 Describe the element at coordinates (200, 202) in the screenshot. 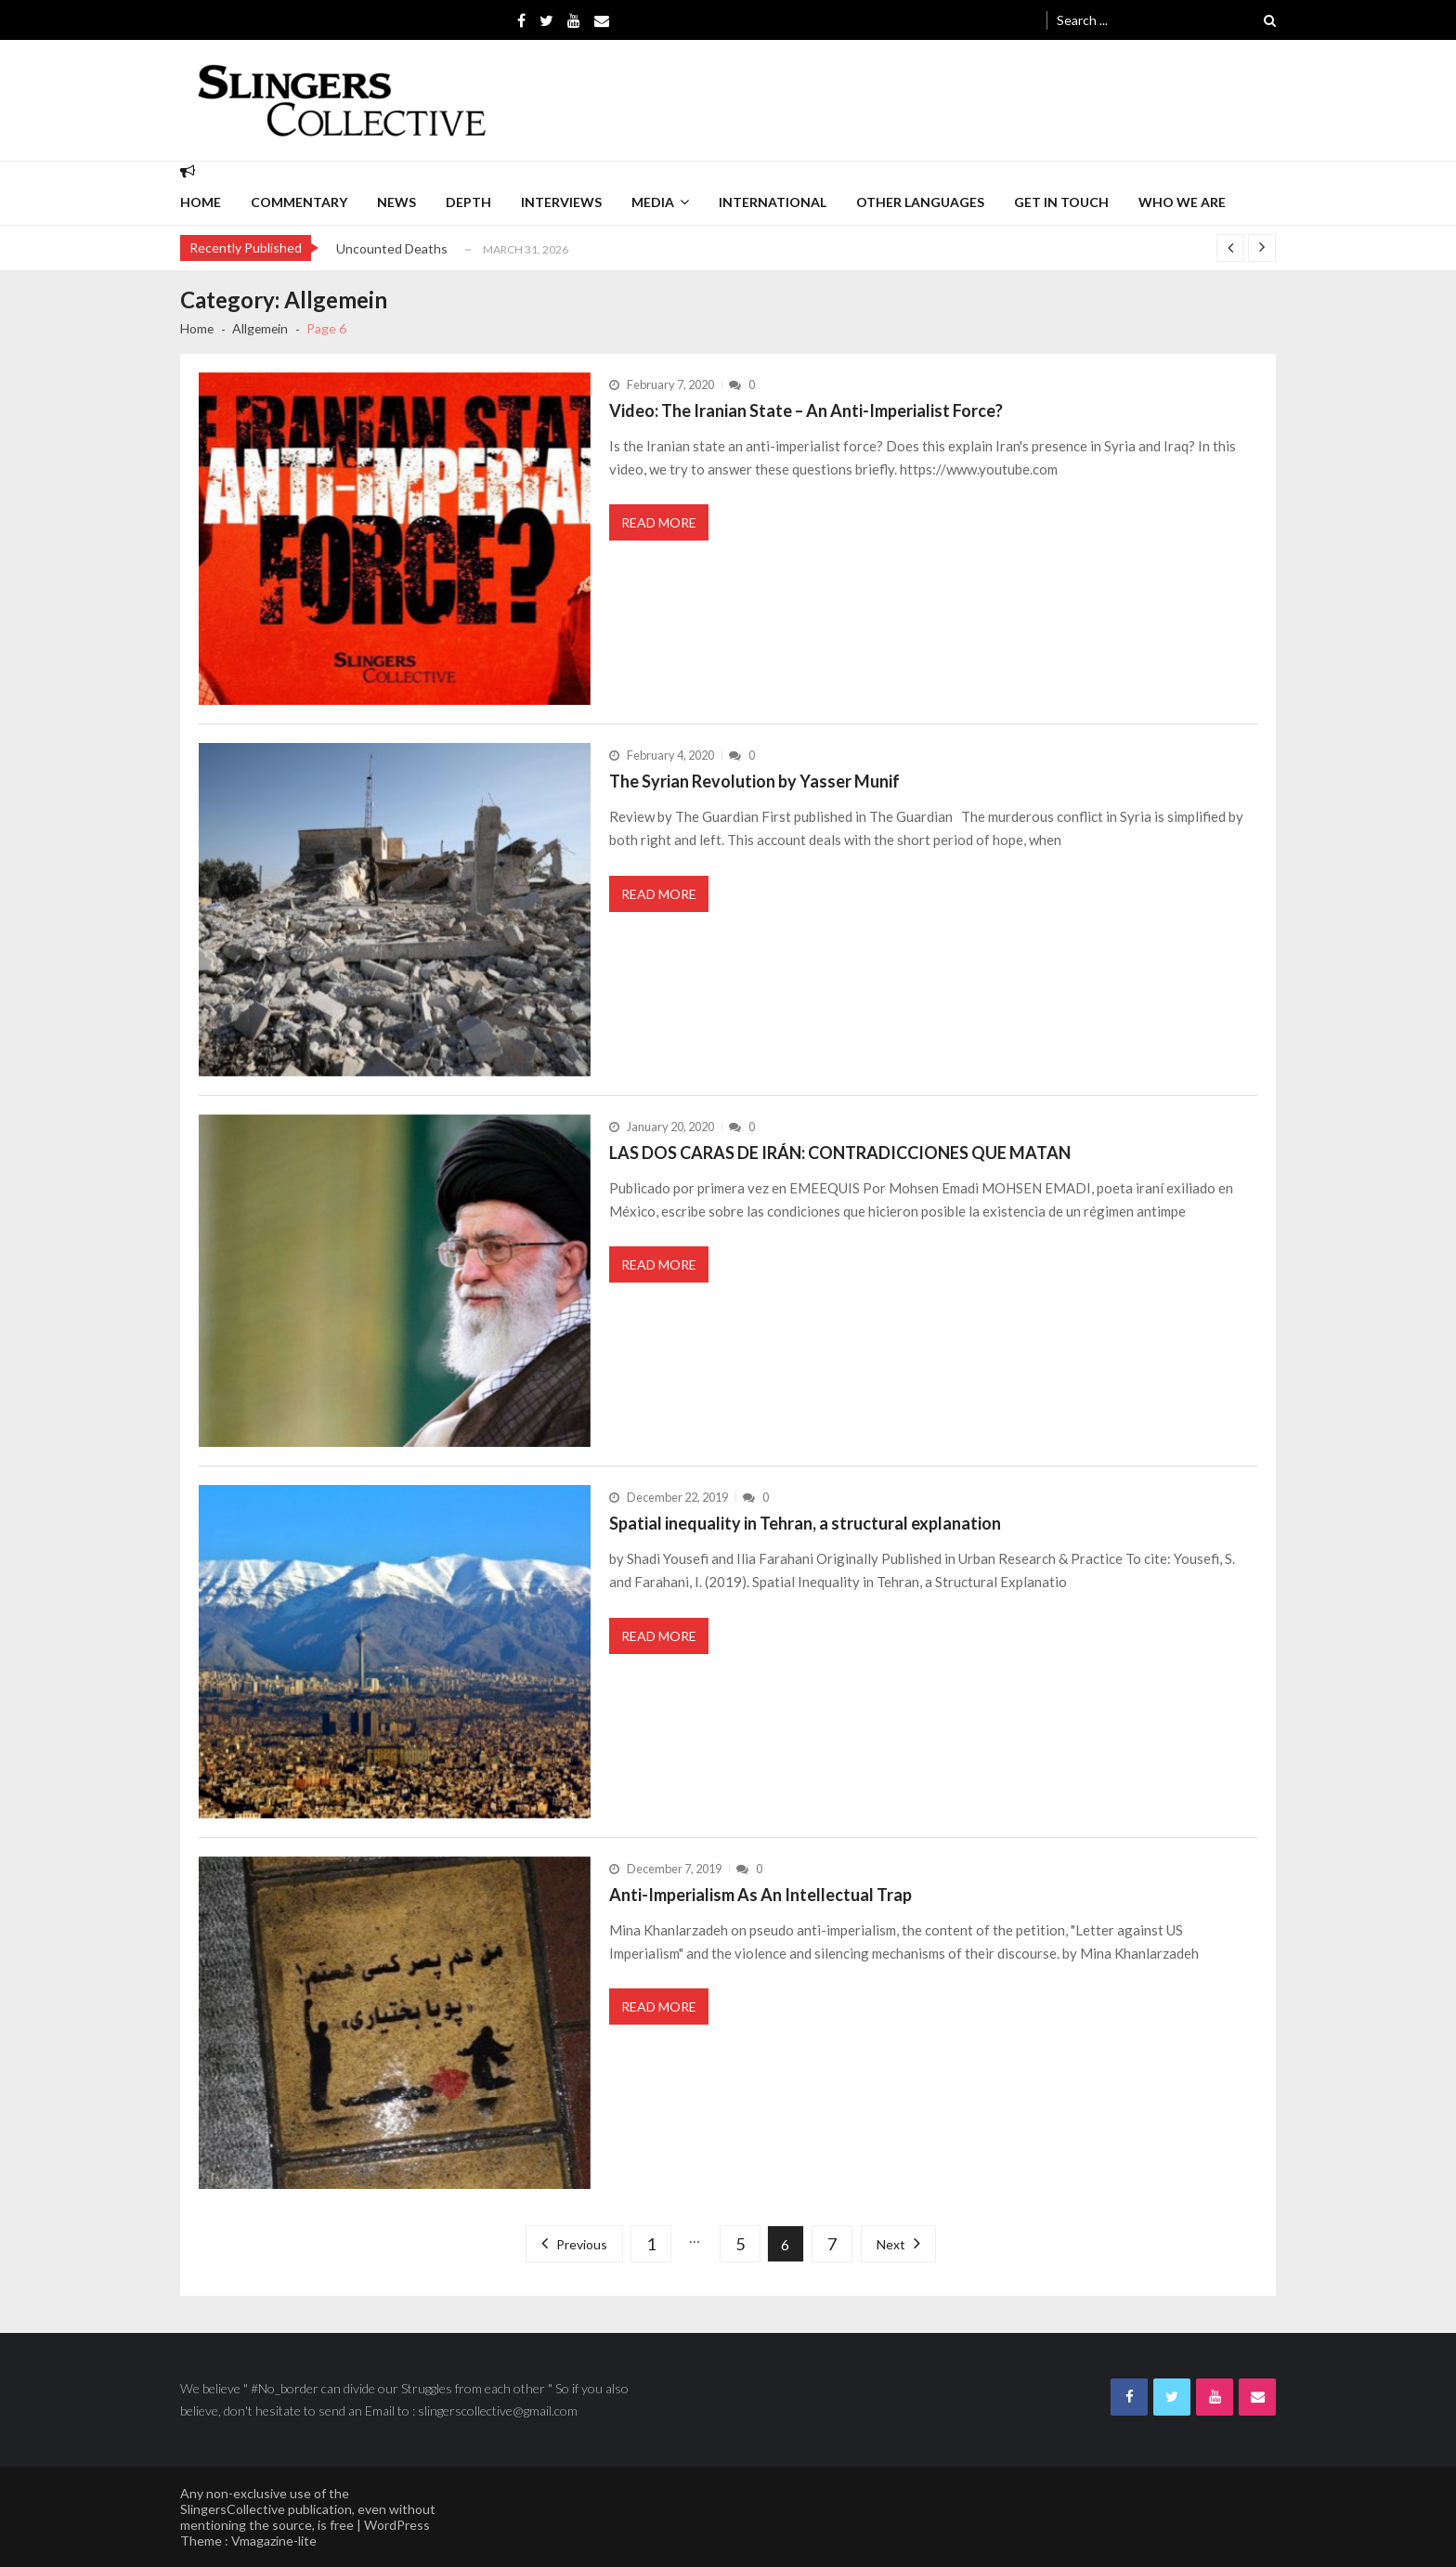

I see `Home` at that location.